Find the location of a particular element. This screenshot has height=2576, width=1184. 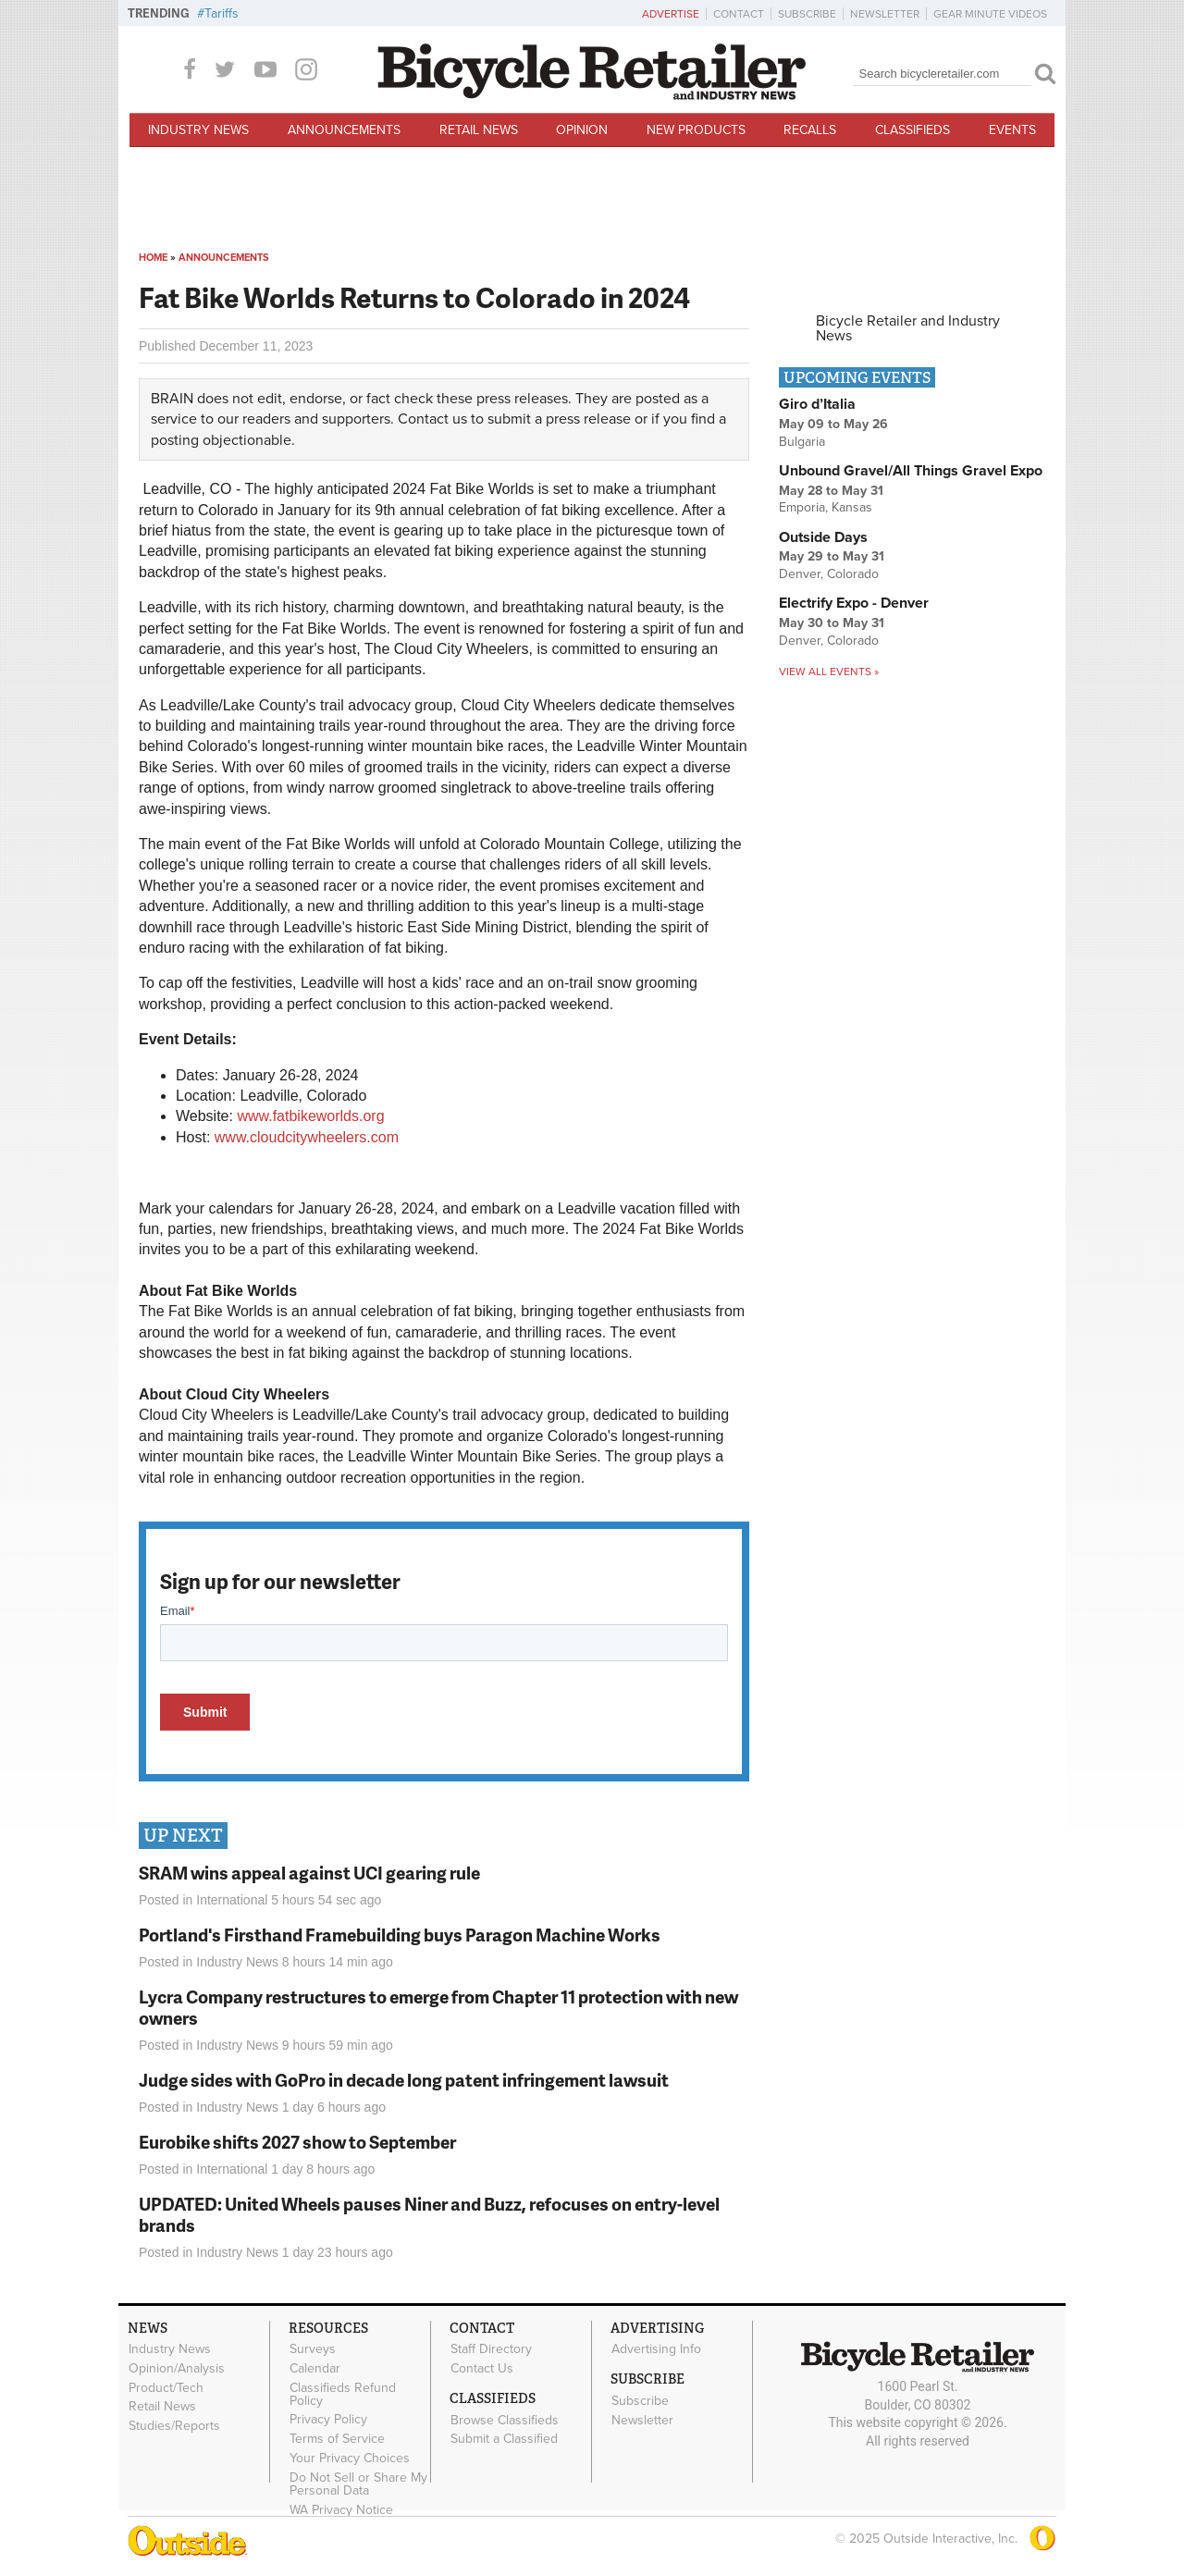

Retail News is located at coordinates (478, 130).